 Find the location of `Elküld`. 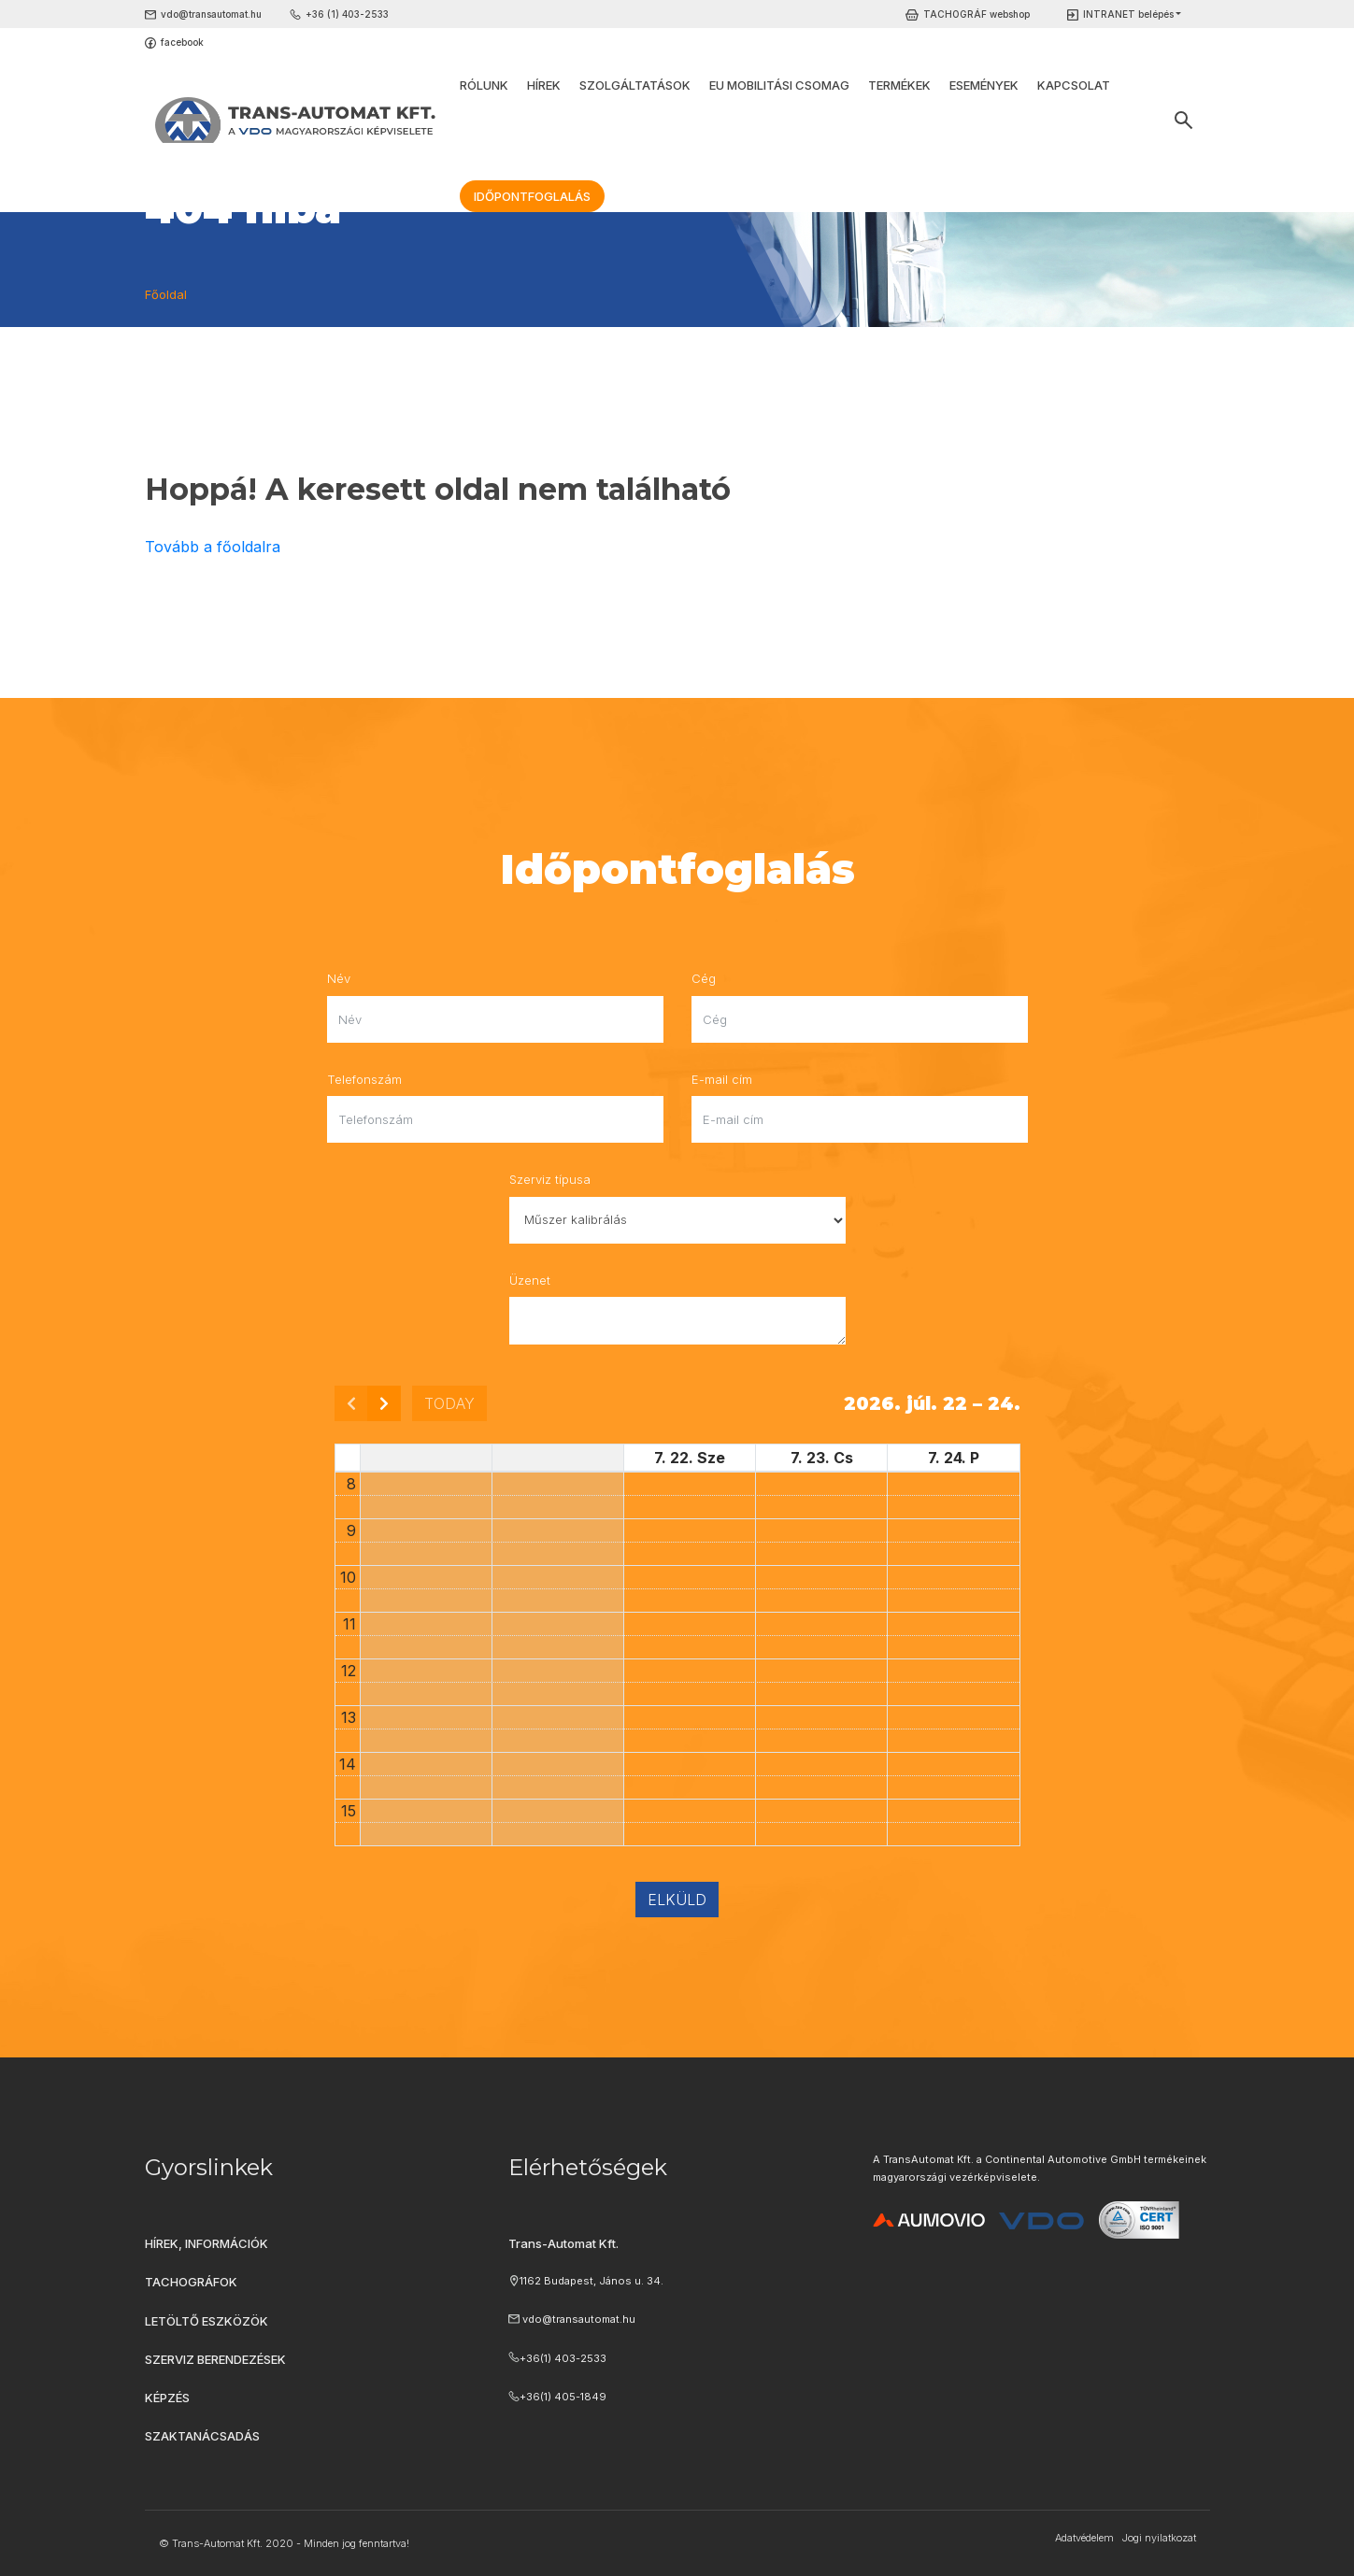

Elküld is located at coordinates (677, 1899).